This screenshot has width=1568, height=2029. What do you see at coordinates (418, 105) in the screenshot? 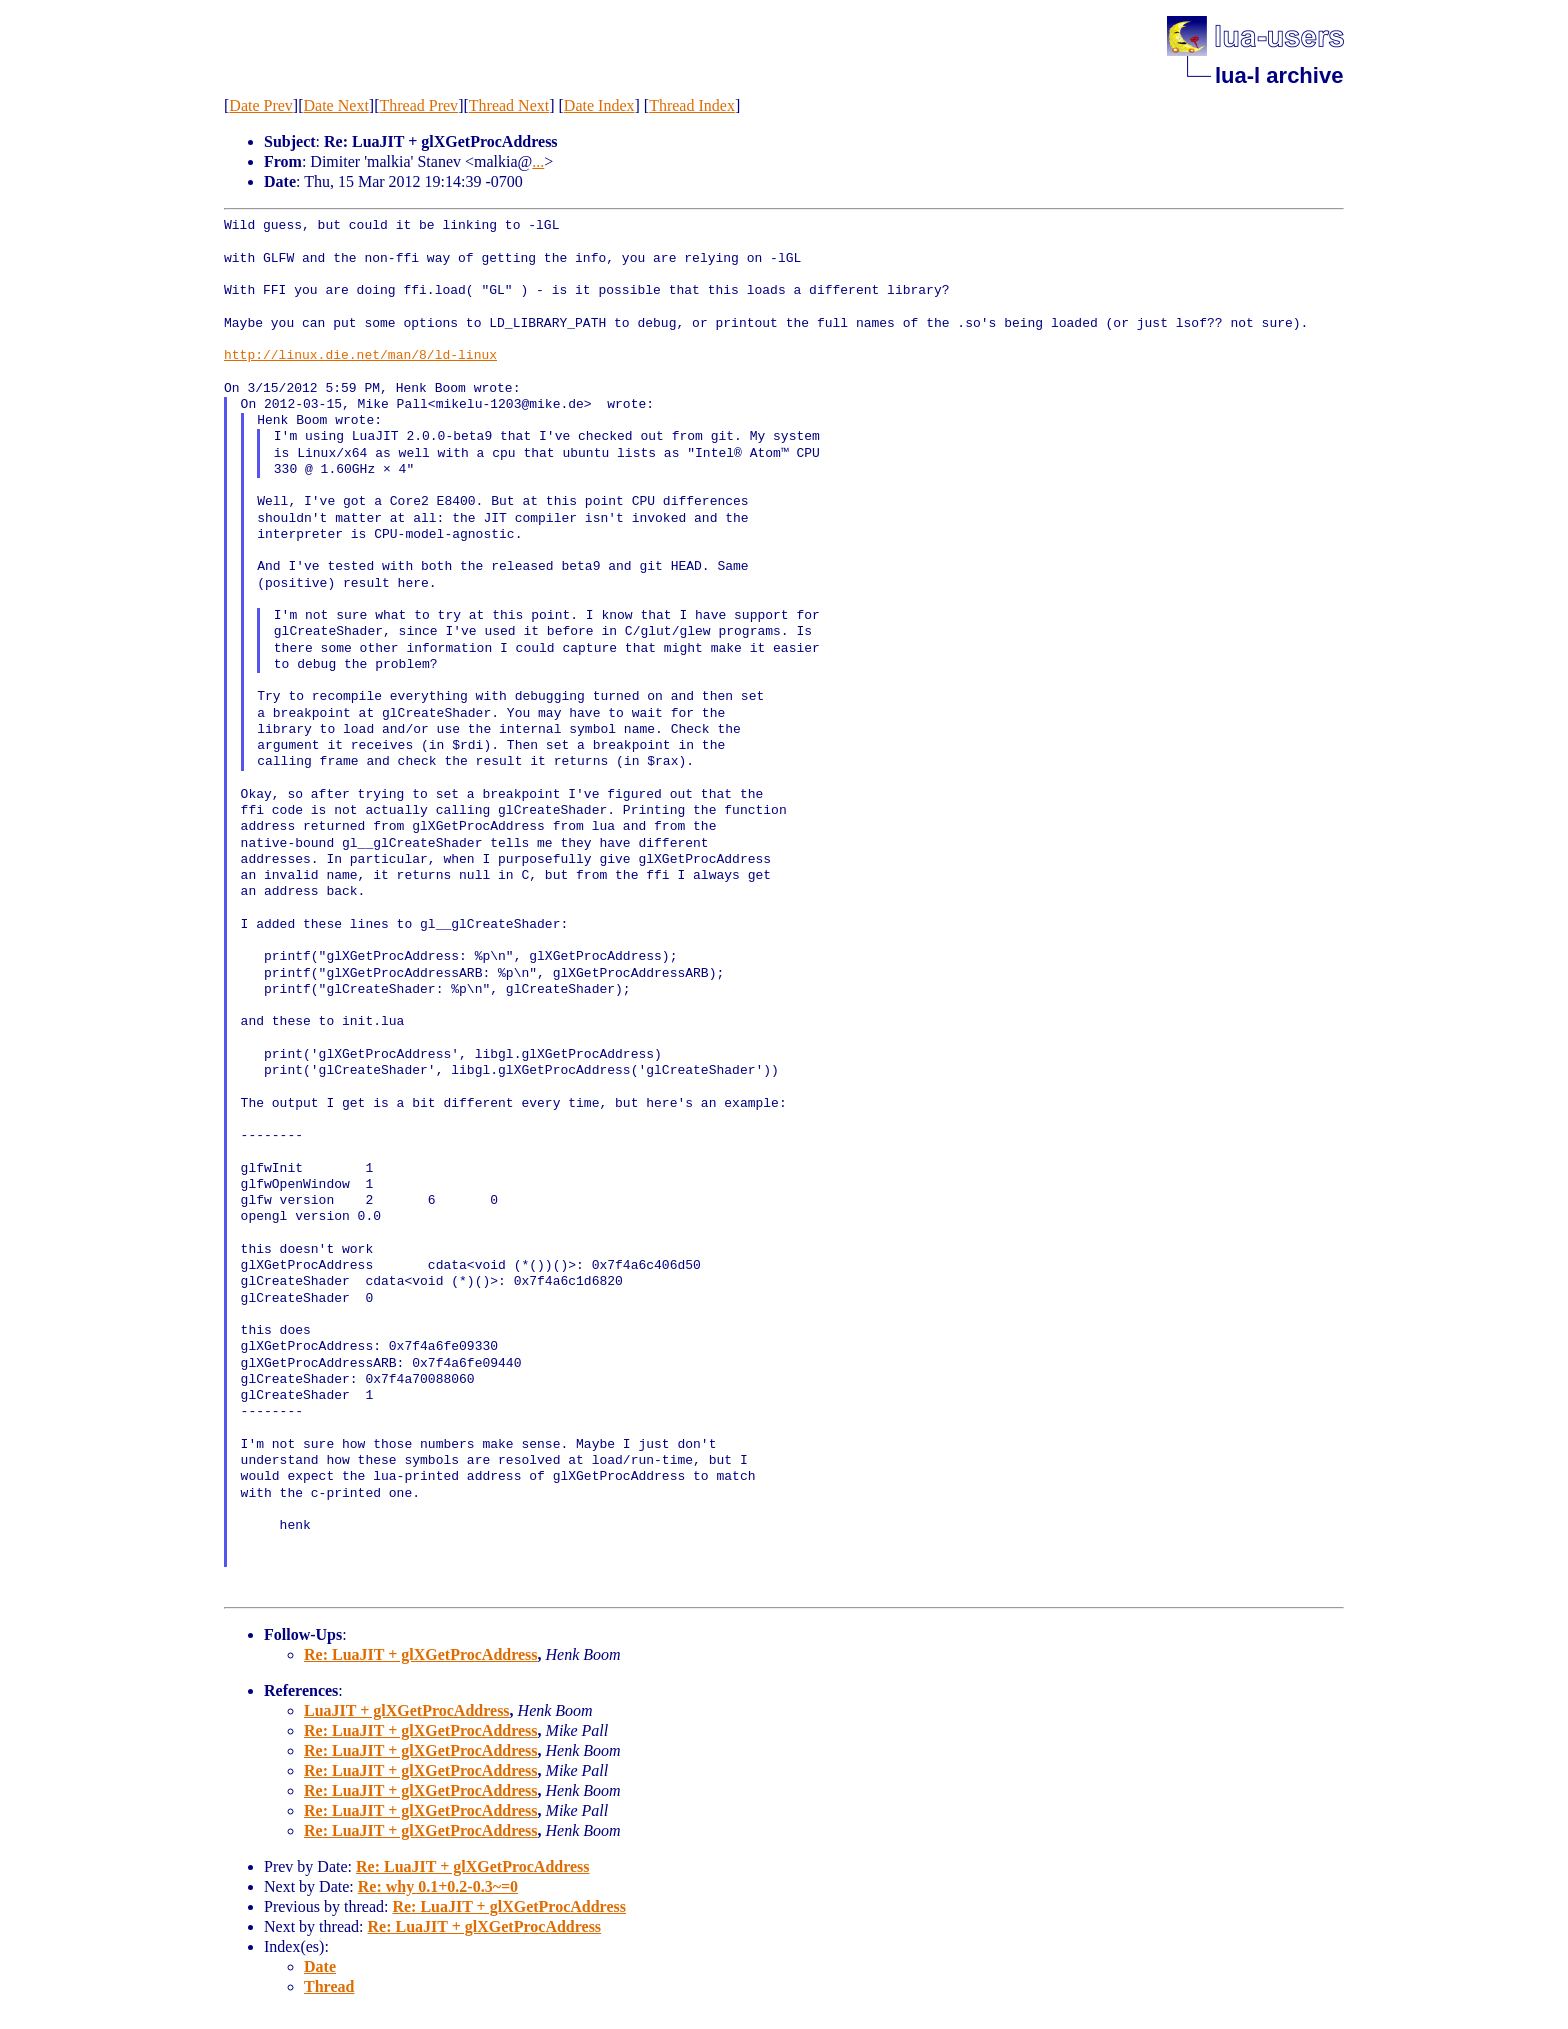
I see `Thread Prev` at bounding box center [418, 105].